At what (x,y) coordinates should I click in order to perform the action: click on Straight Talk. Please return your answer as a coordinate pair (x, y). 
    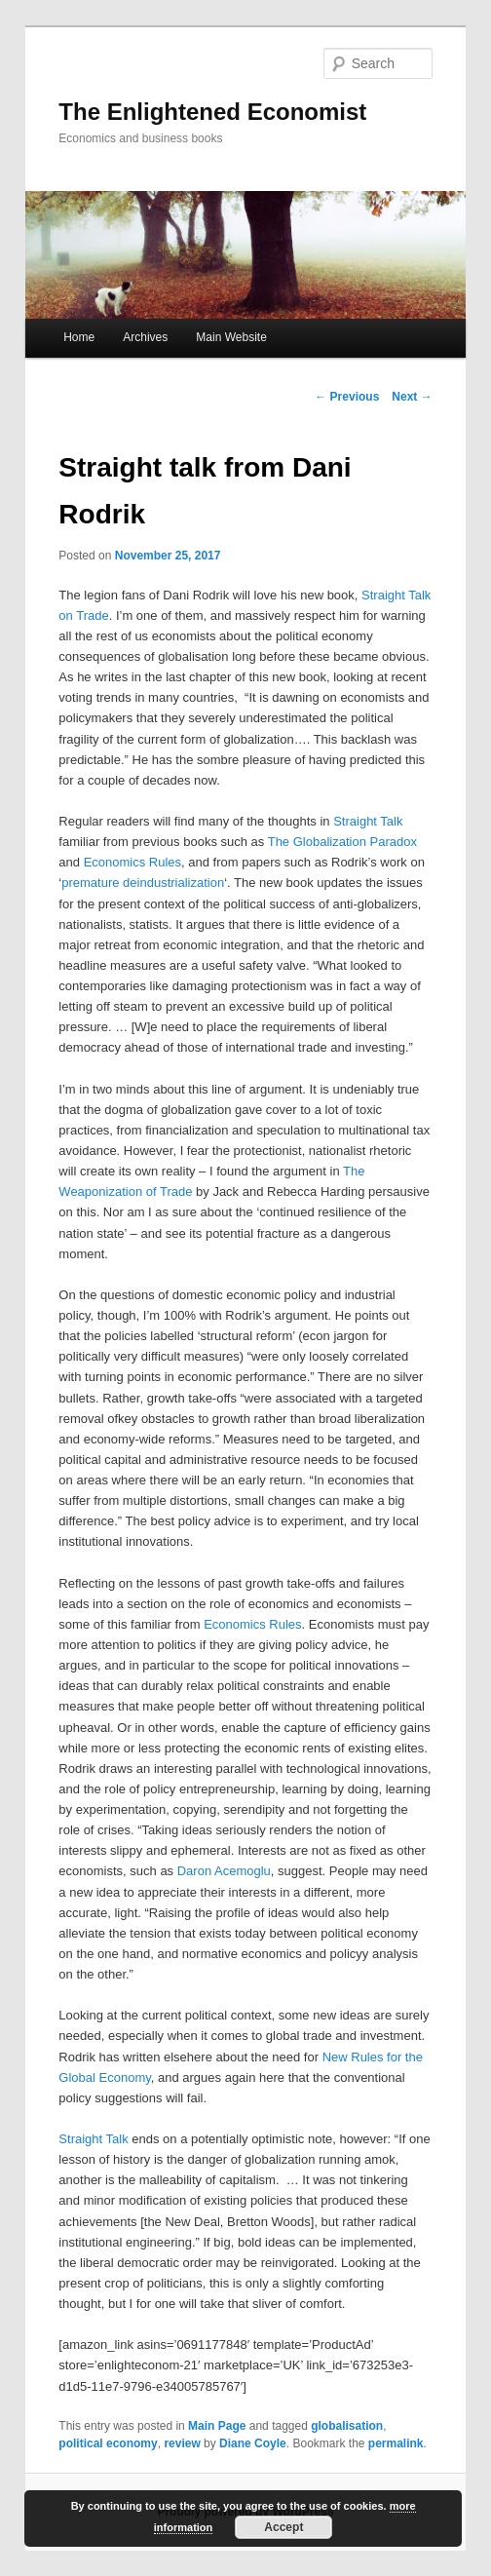
    Looking at the image, I should click on (367, 821).